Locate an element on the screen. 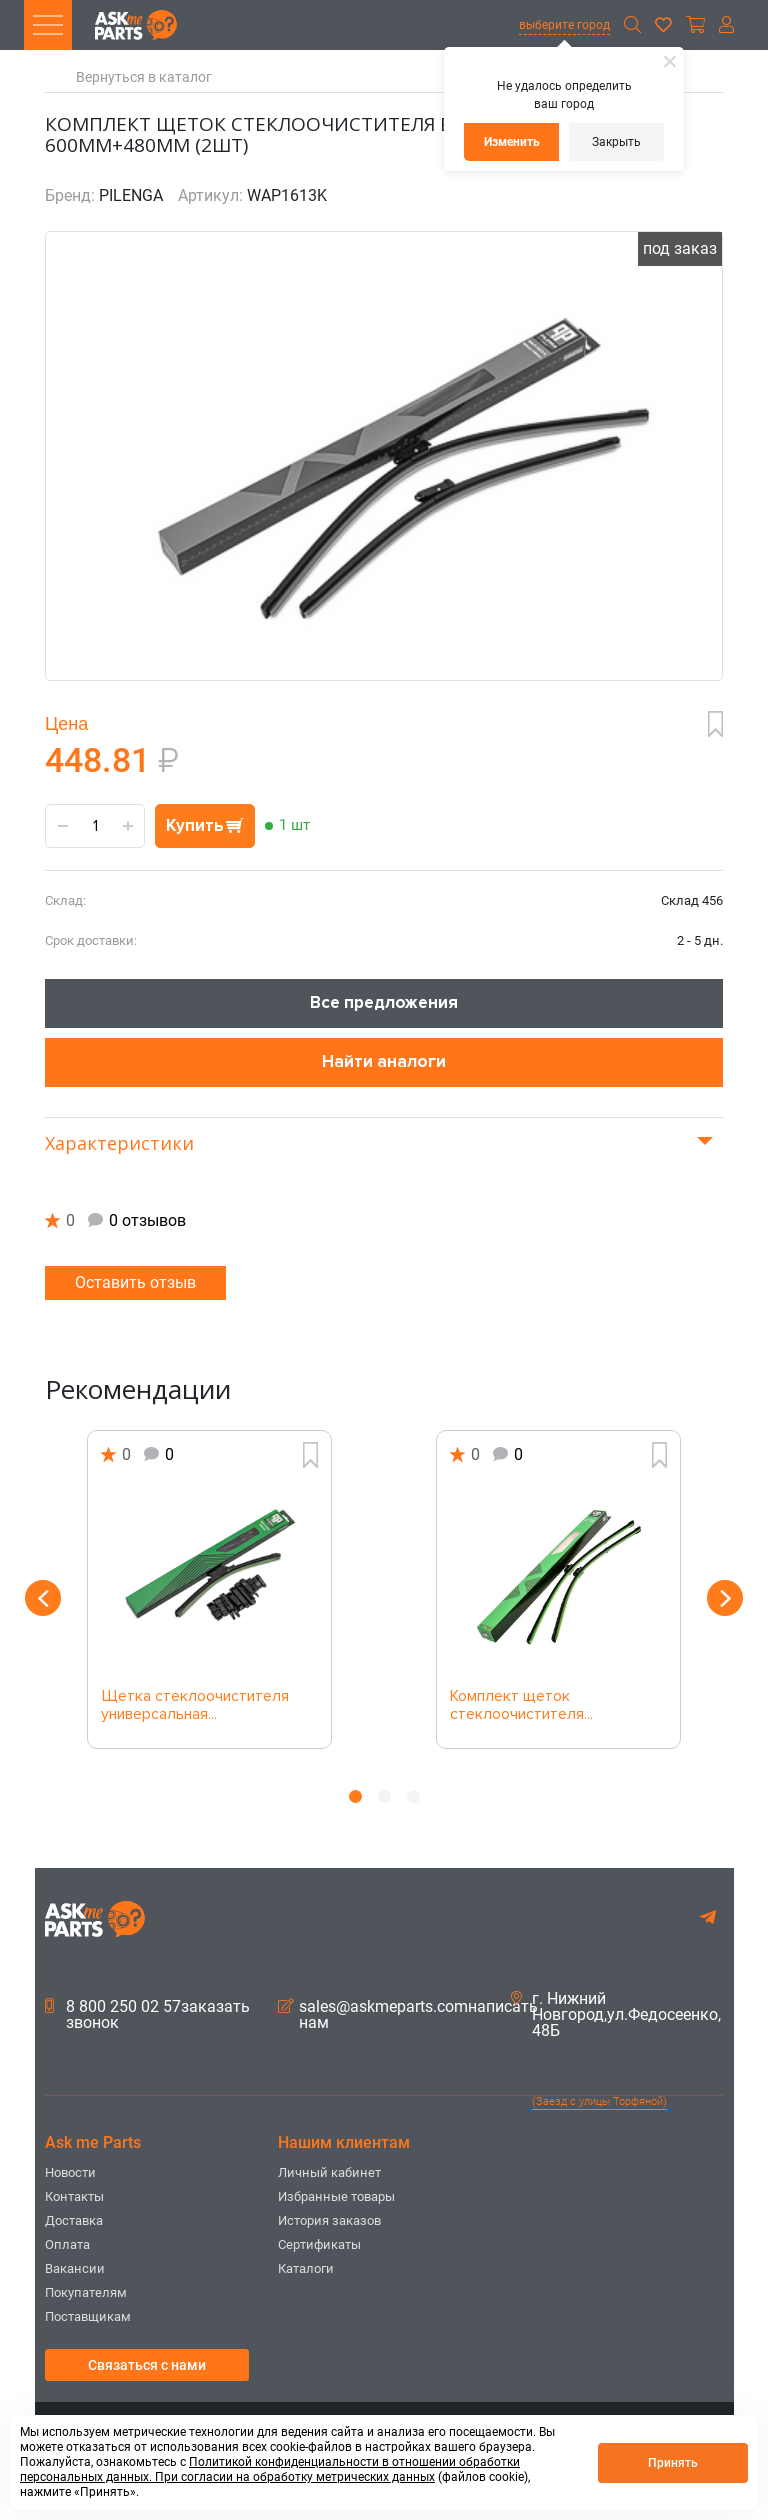 This screenshot has width=768, height=2520. Previous [button] is located at coordinates (43, 1598).